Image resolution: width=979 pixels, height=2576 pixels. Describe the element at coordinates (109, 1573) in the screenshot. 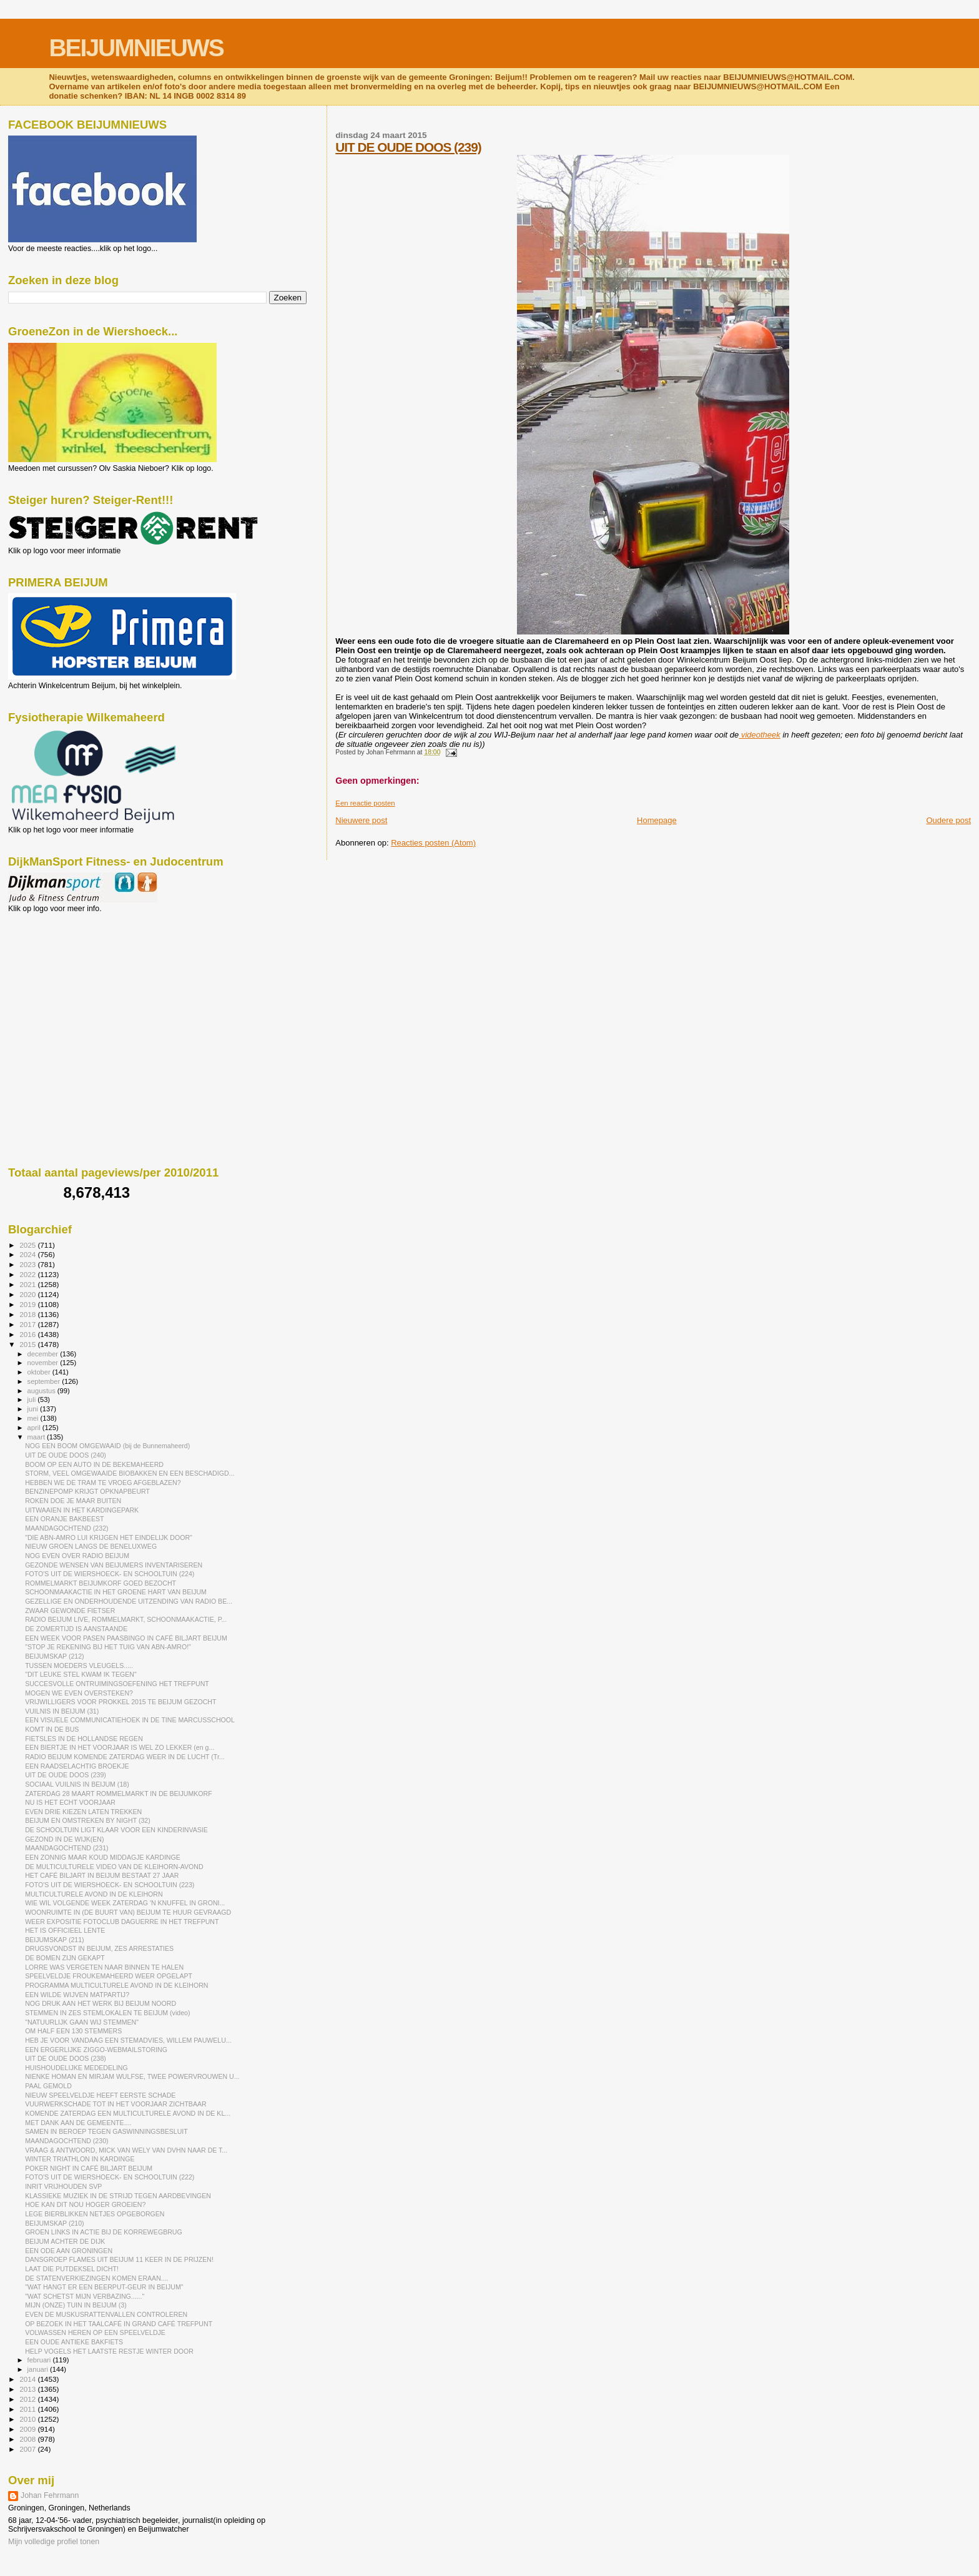

I see `FOTO'S UIT DE WIERSHOECK- EN SCHOOLTUIN (224)` at that location.